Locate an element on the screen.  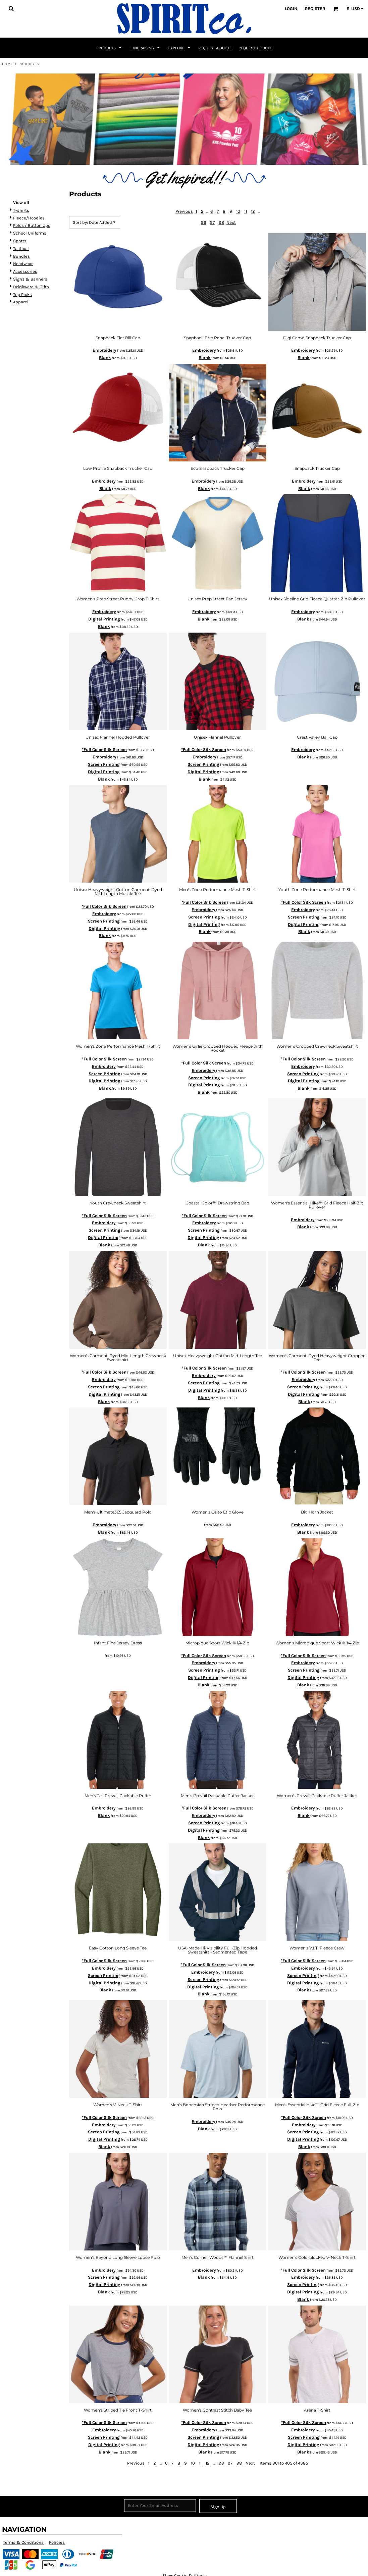
10 is located at coordinates (238, 211).